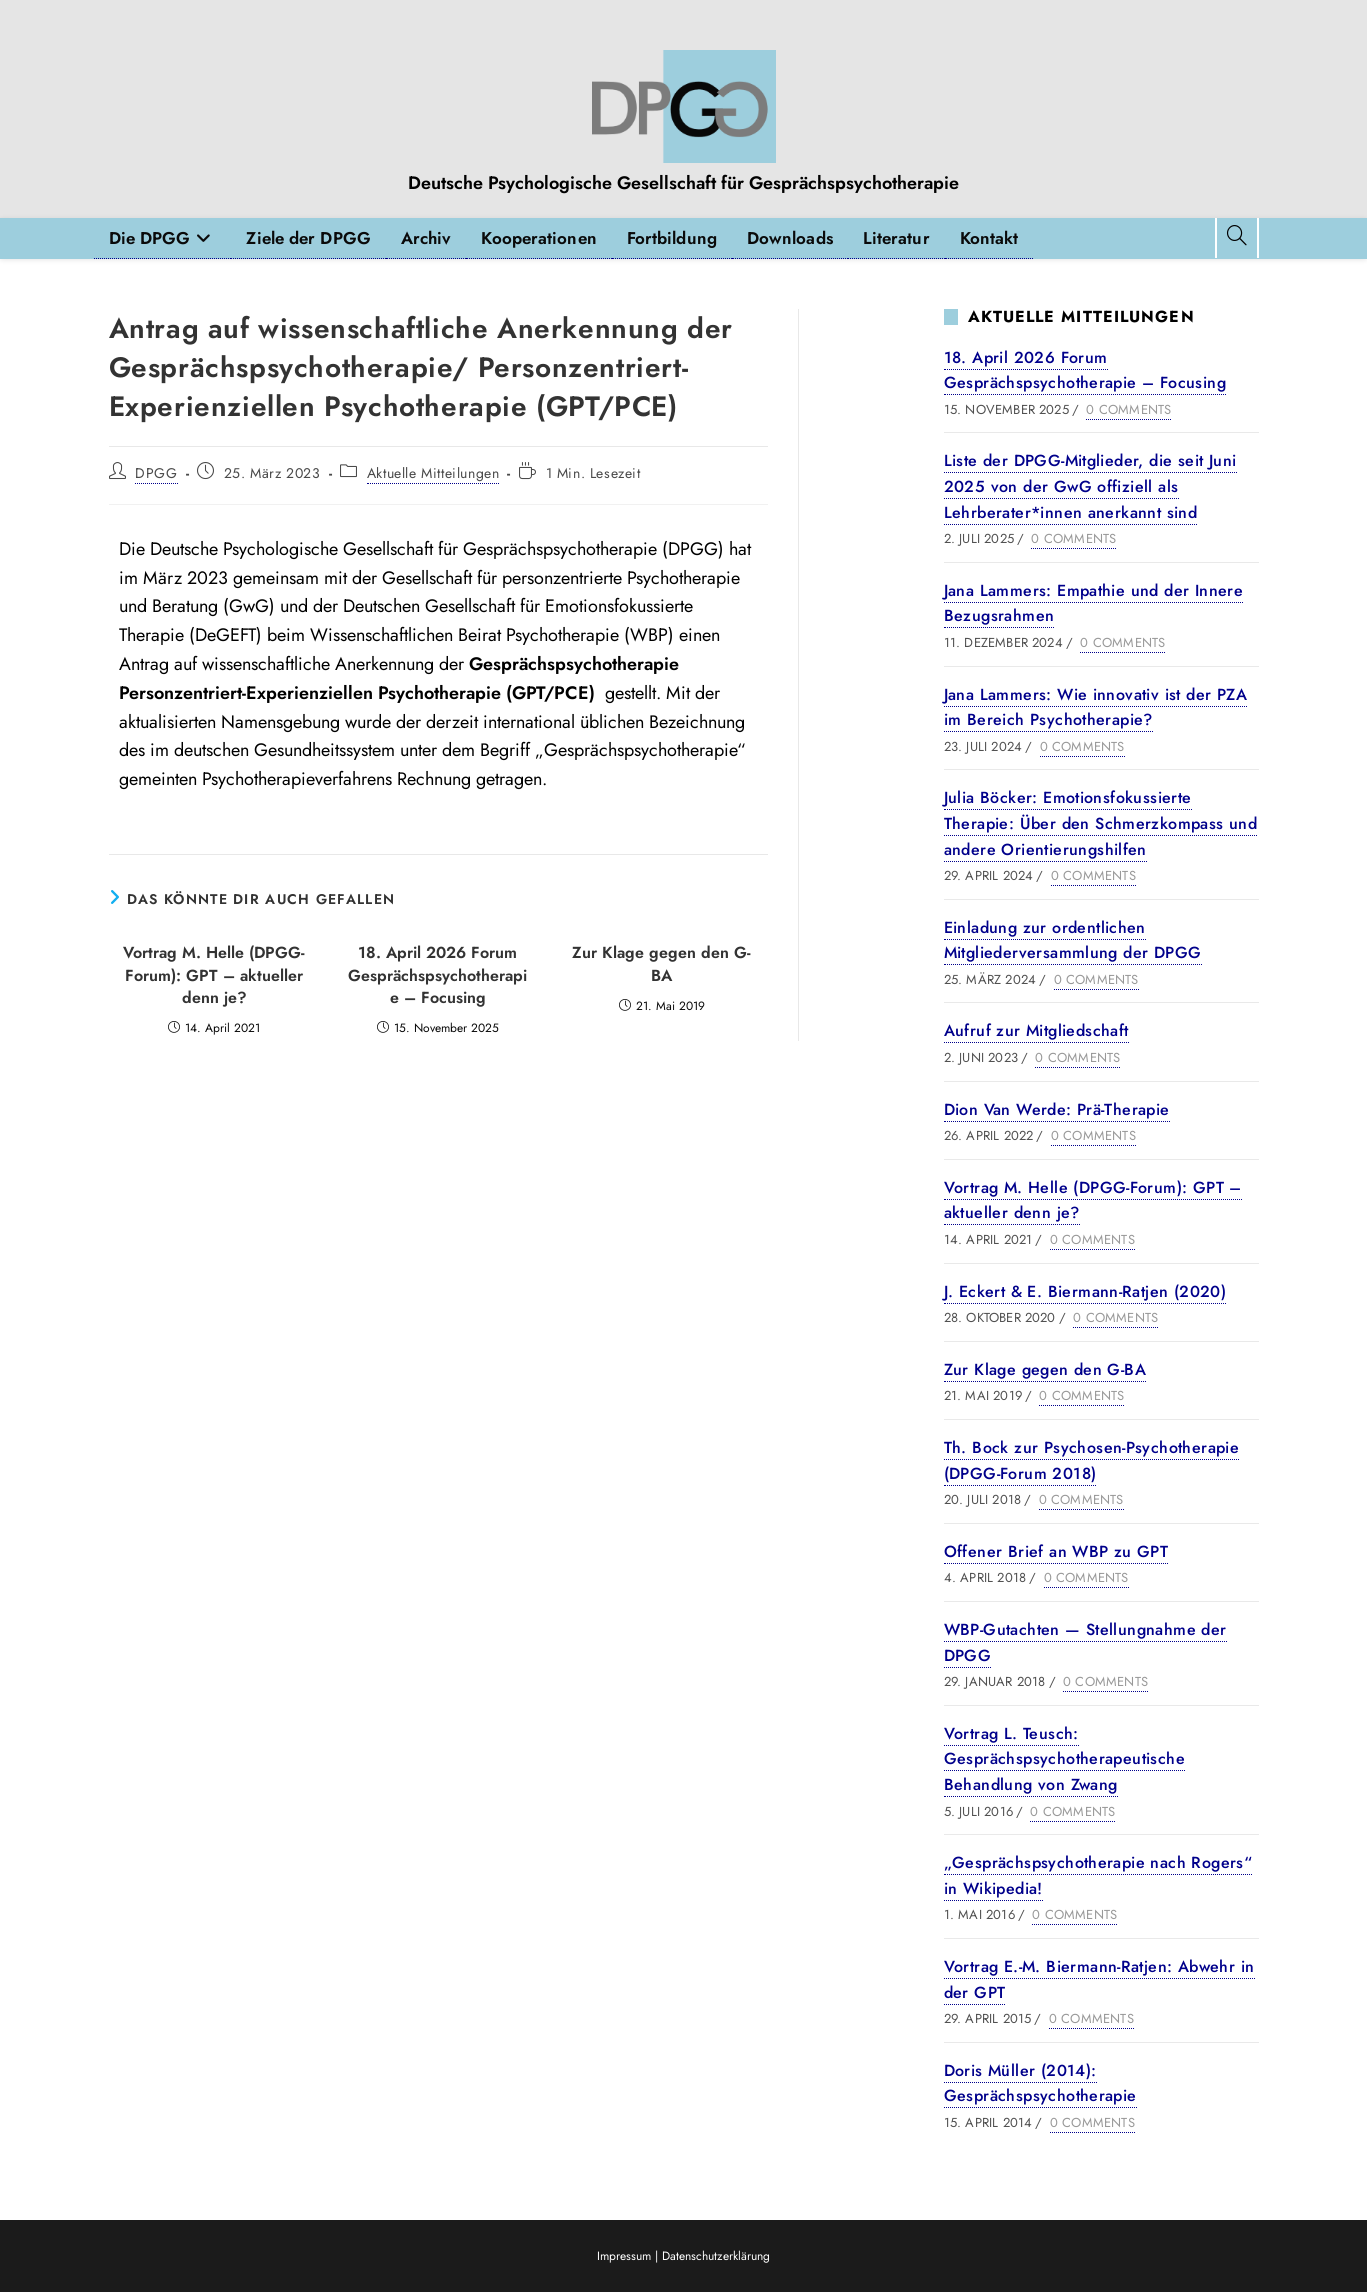 Image resolution: width=1367 pixels, height=2292 pixels. What do you see at coordinates (1073, 940) in the screenshot?
I see `Einladung zur ordentlichen Mitgliederversammlung der DPGG` at bounding box center [1073, 940].